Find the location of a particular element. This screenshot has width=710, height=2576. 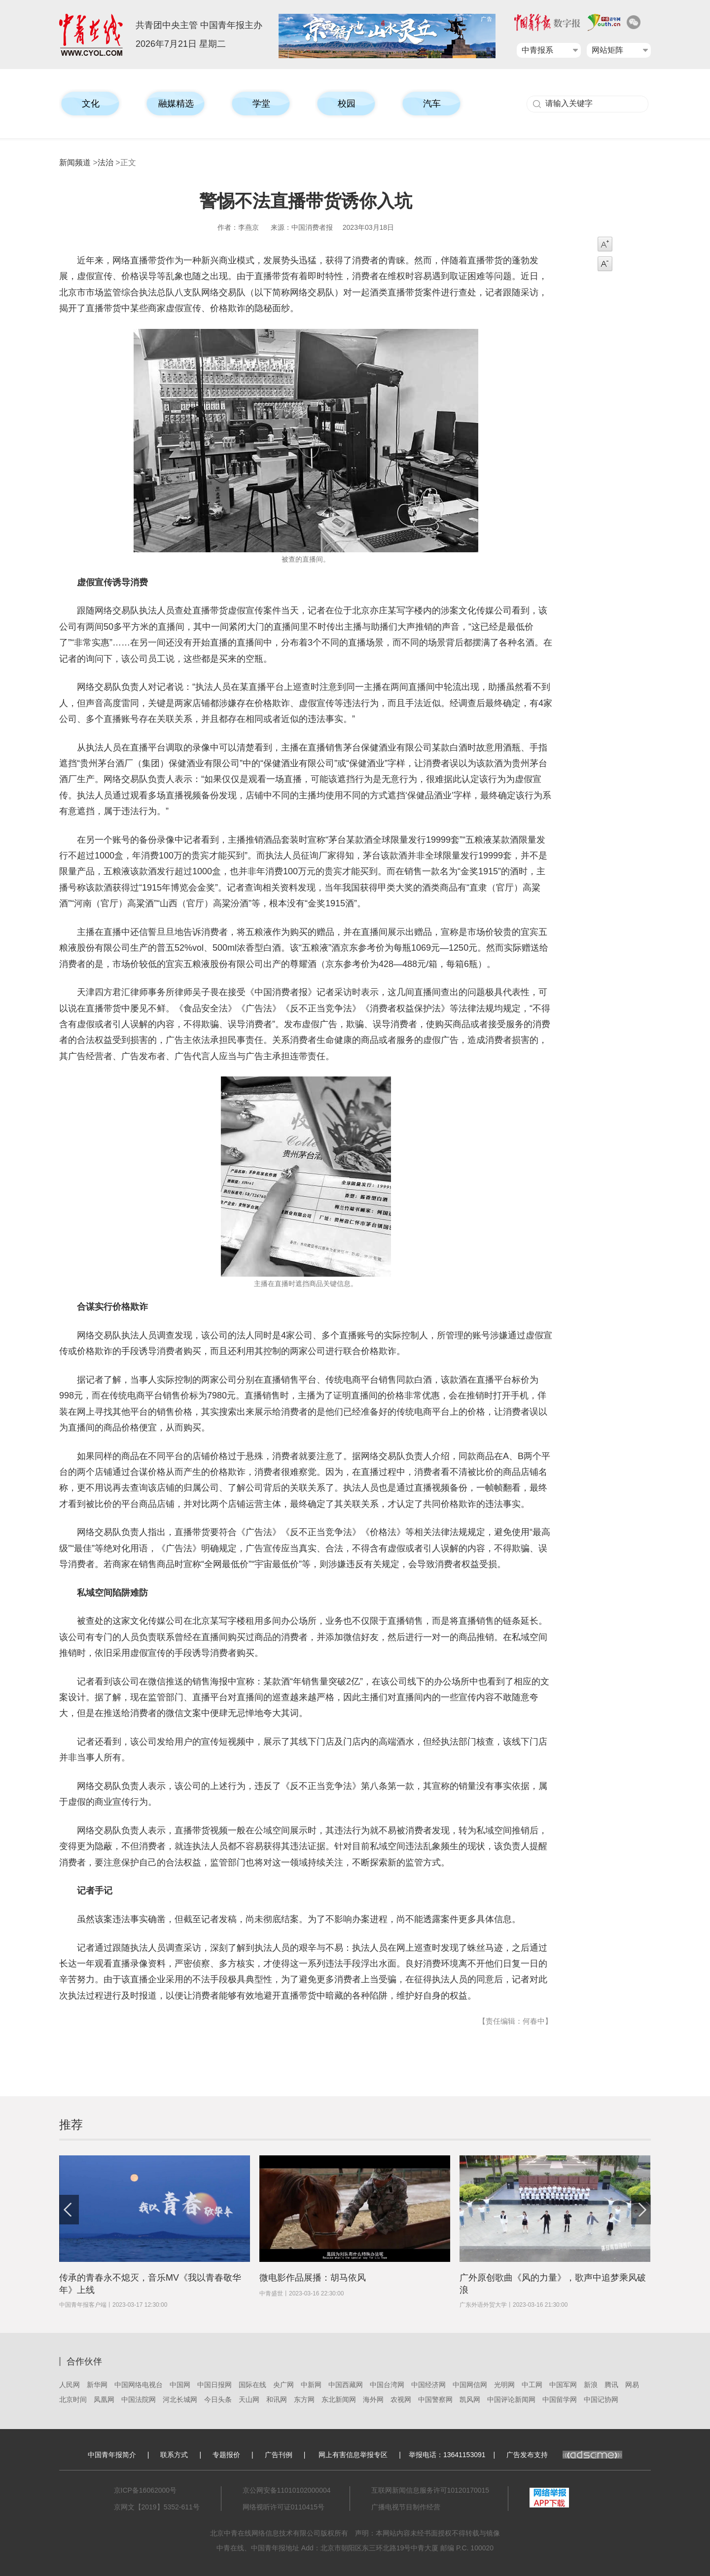

中国网信网 is located at coordinates (470, 2385).